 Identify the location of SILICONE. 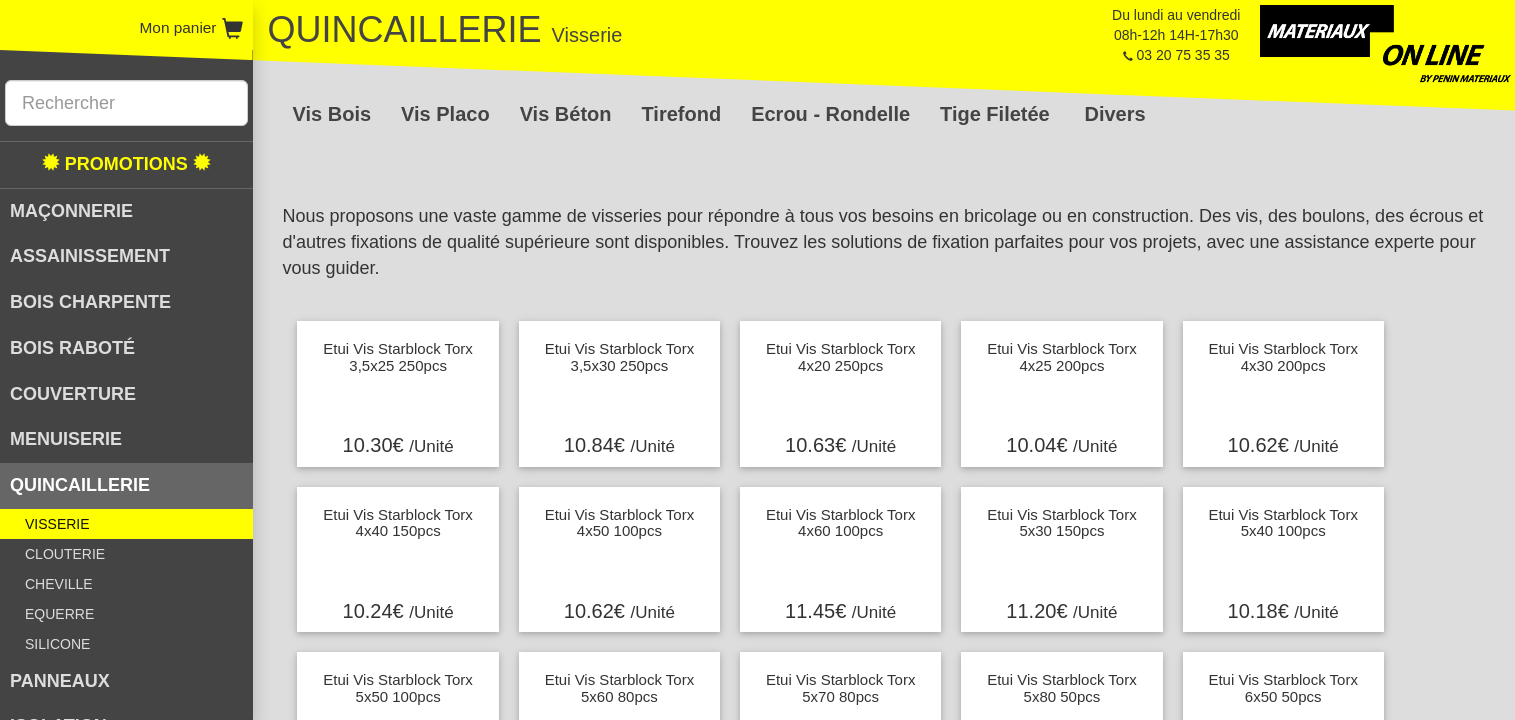
(57, 644).